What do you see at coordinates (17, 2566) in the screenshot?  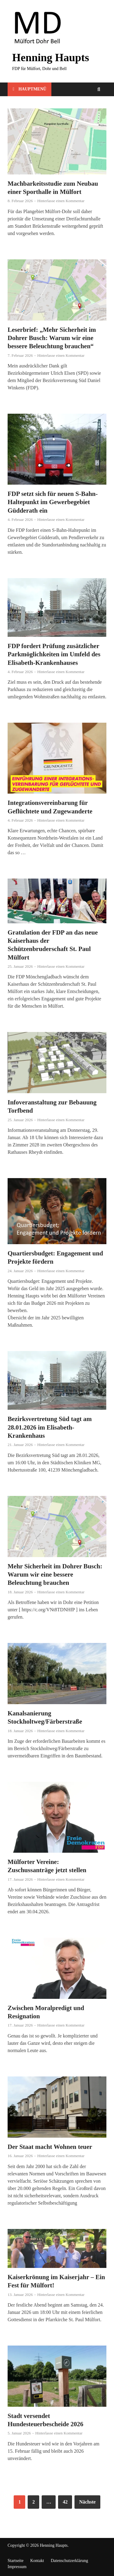 I see `Impressum` at bounding box center [17, 2566].